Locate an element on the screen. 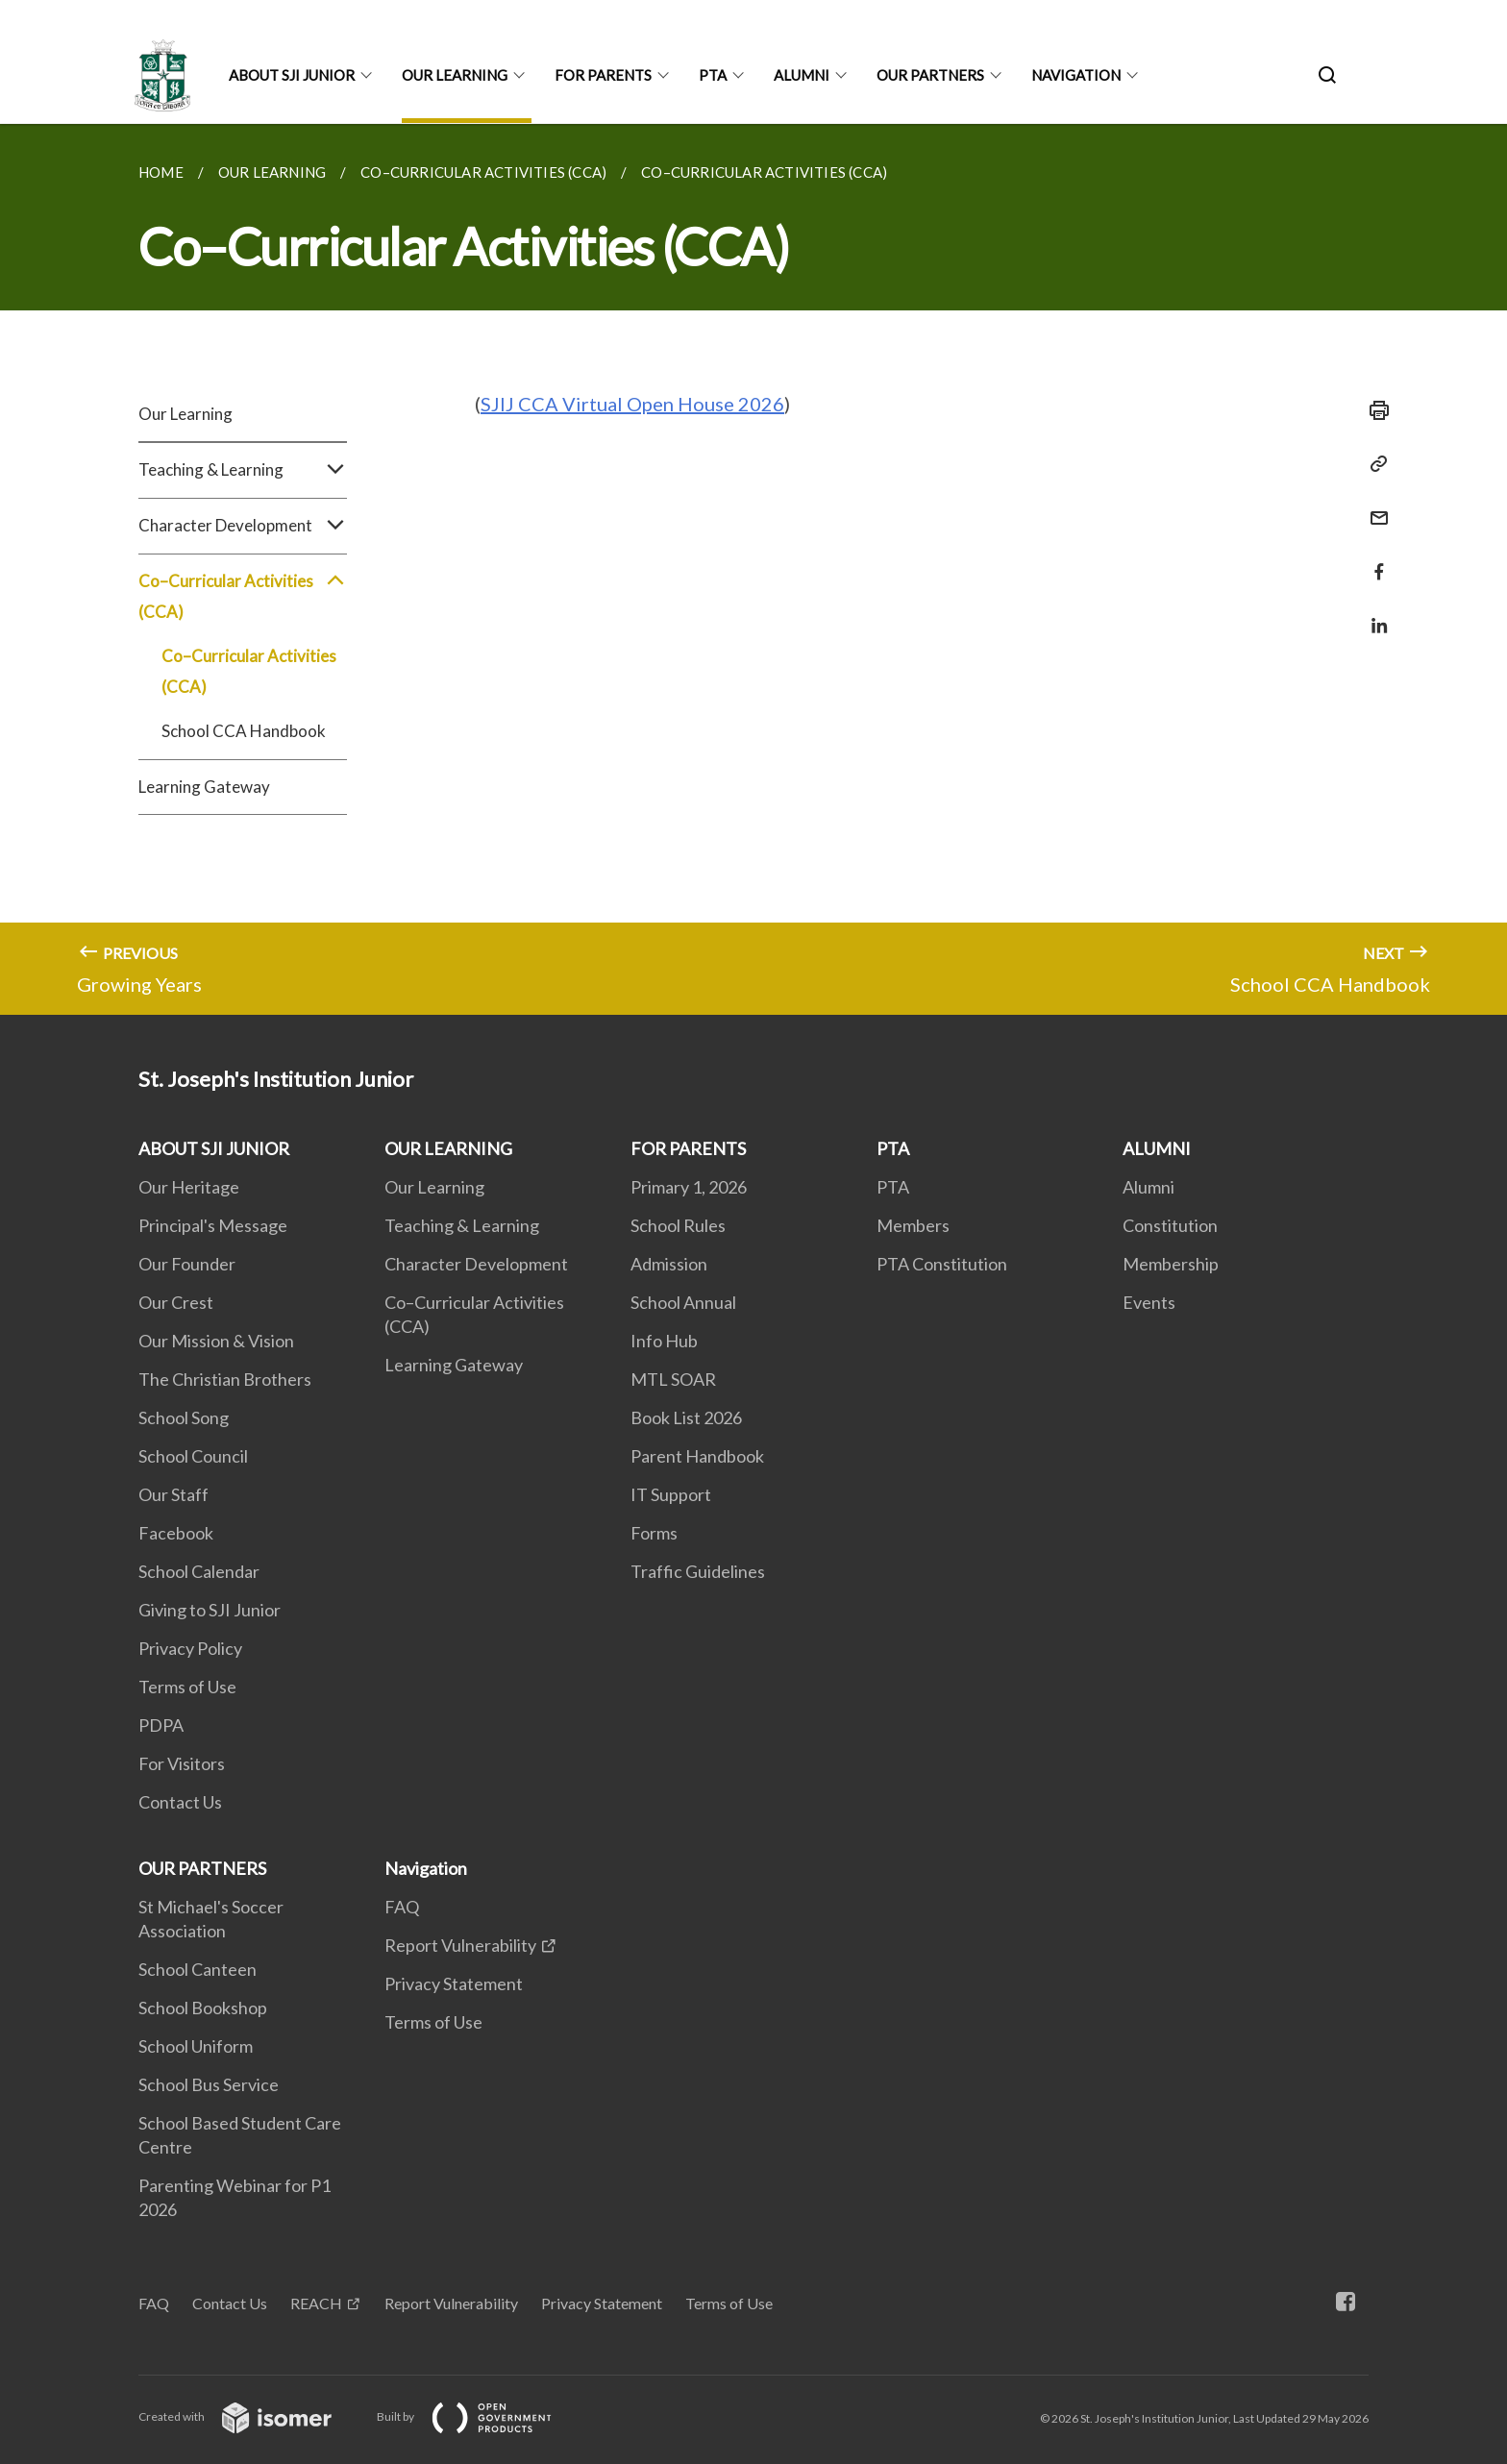  Our Crest is located at coordinates (175, 1302).